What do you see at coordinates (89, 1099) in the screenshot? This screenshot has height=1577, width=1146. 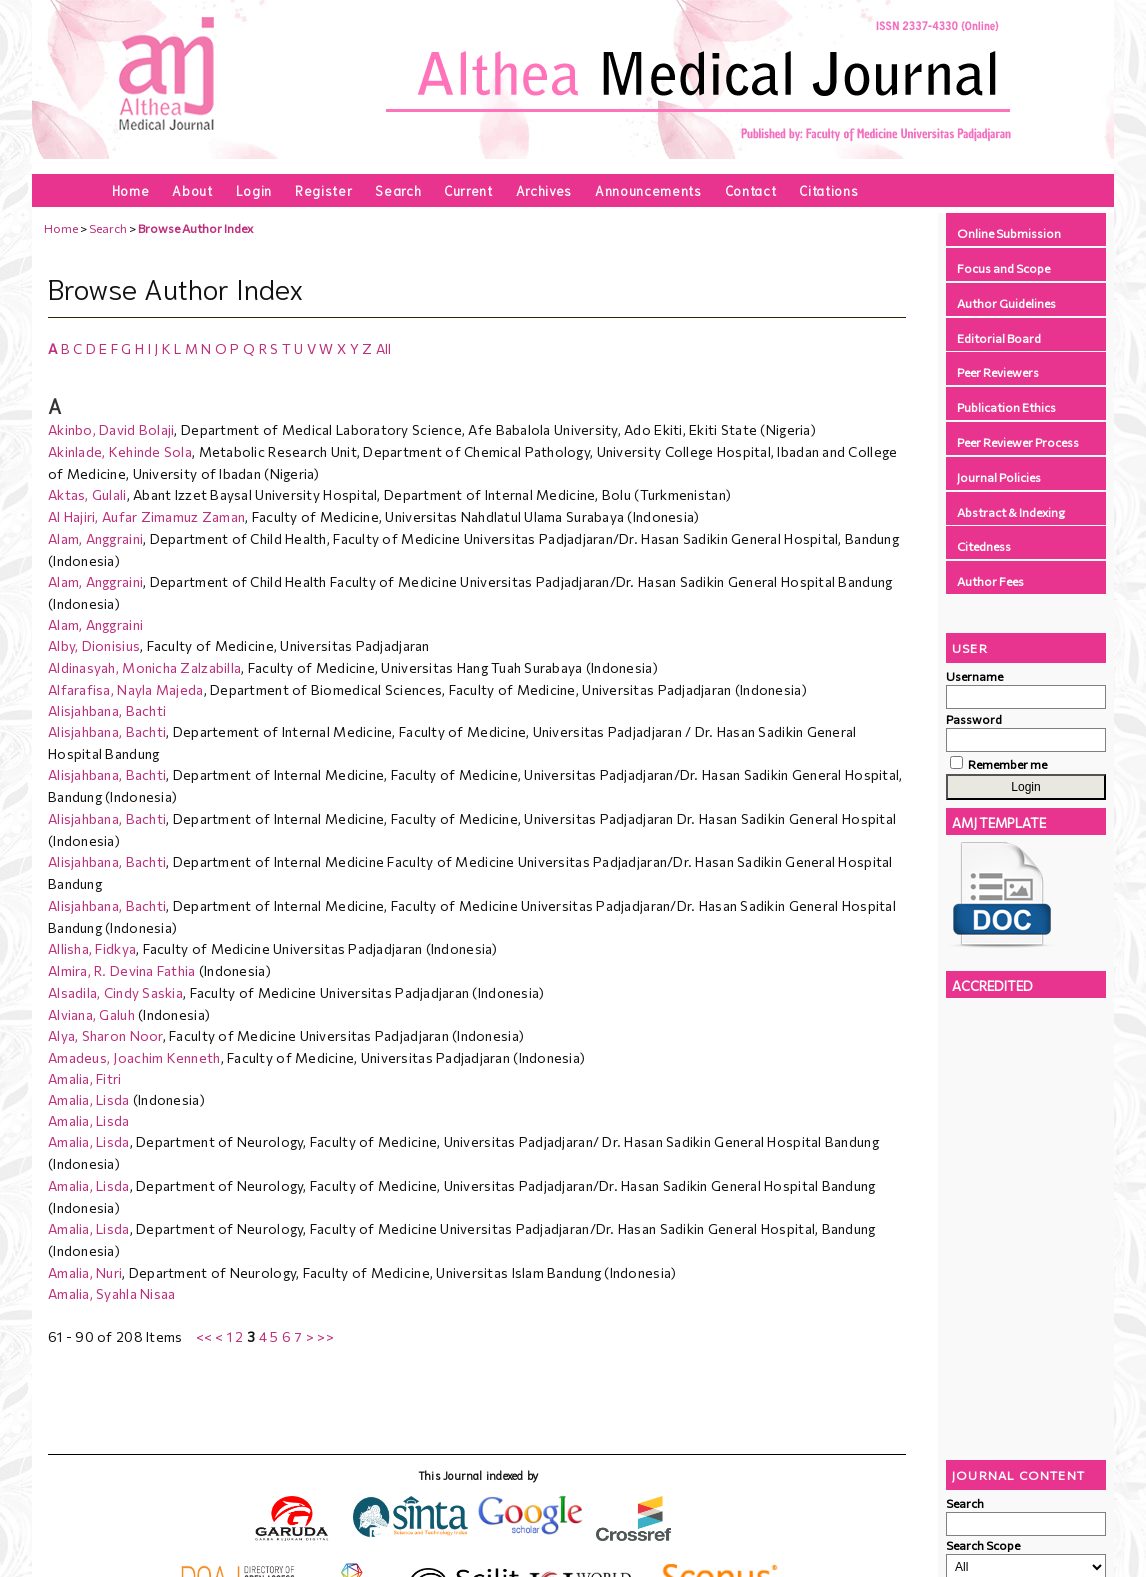 I see `Amalia, Lisda` at bounding box center [89, 1099].